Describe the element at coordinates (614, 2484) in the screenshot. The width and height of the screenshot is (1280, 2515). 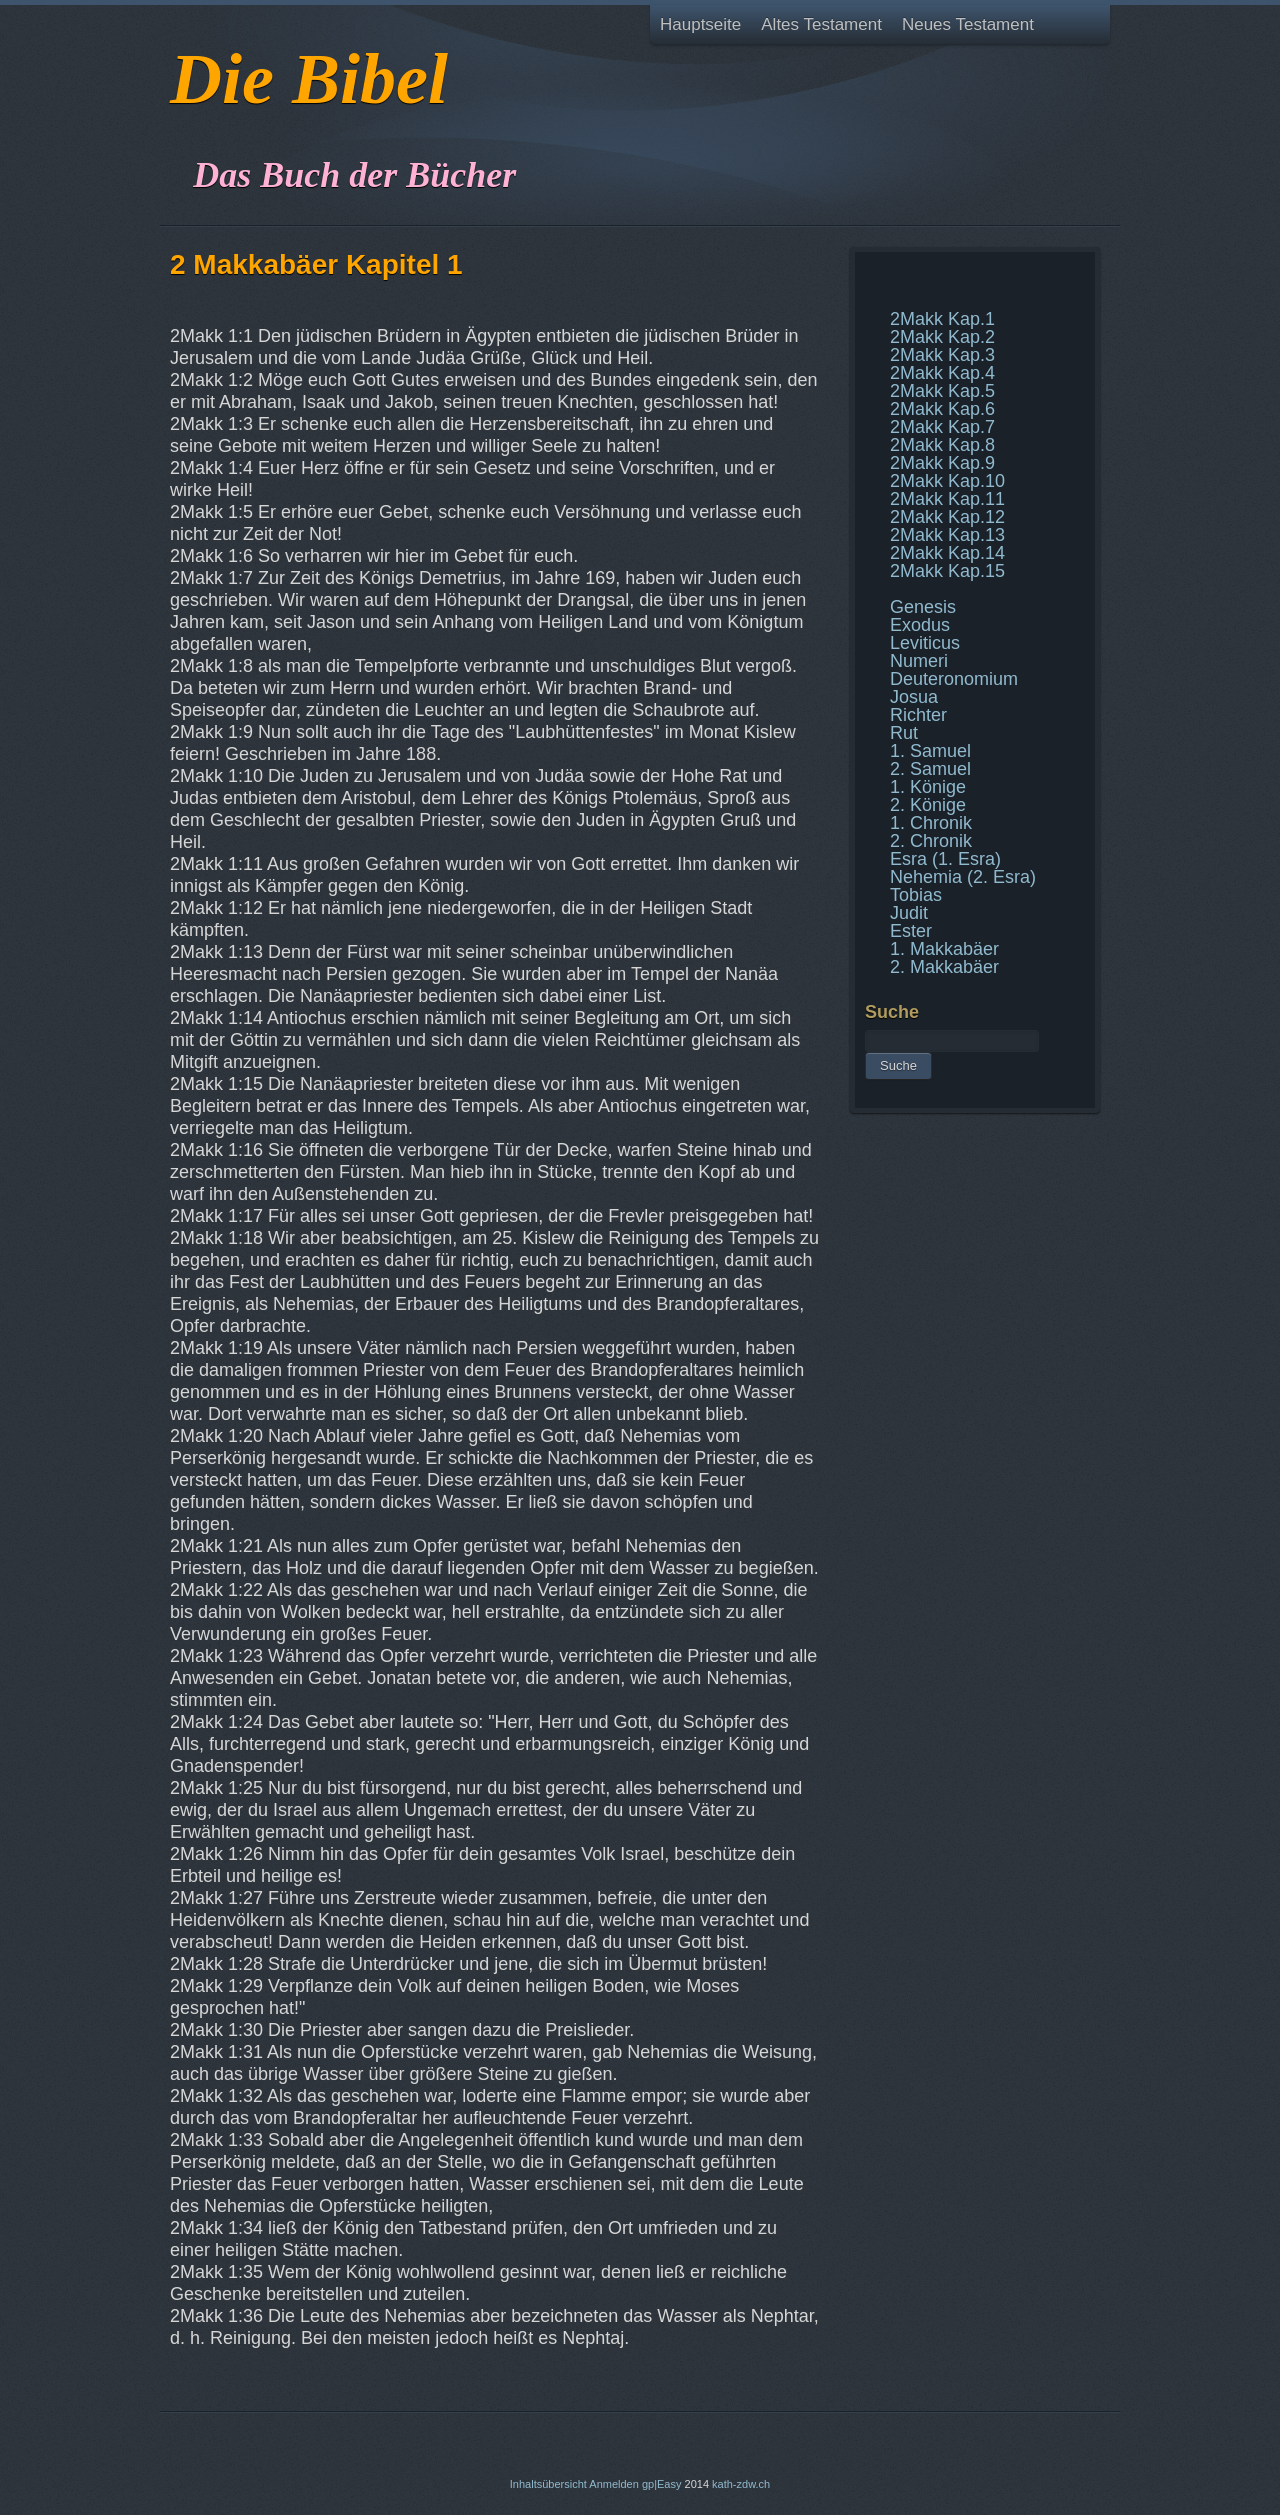
I see `Anmelden` at that location.